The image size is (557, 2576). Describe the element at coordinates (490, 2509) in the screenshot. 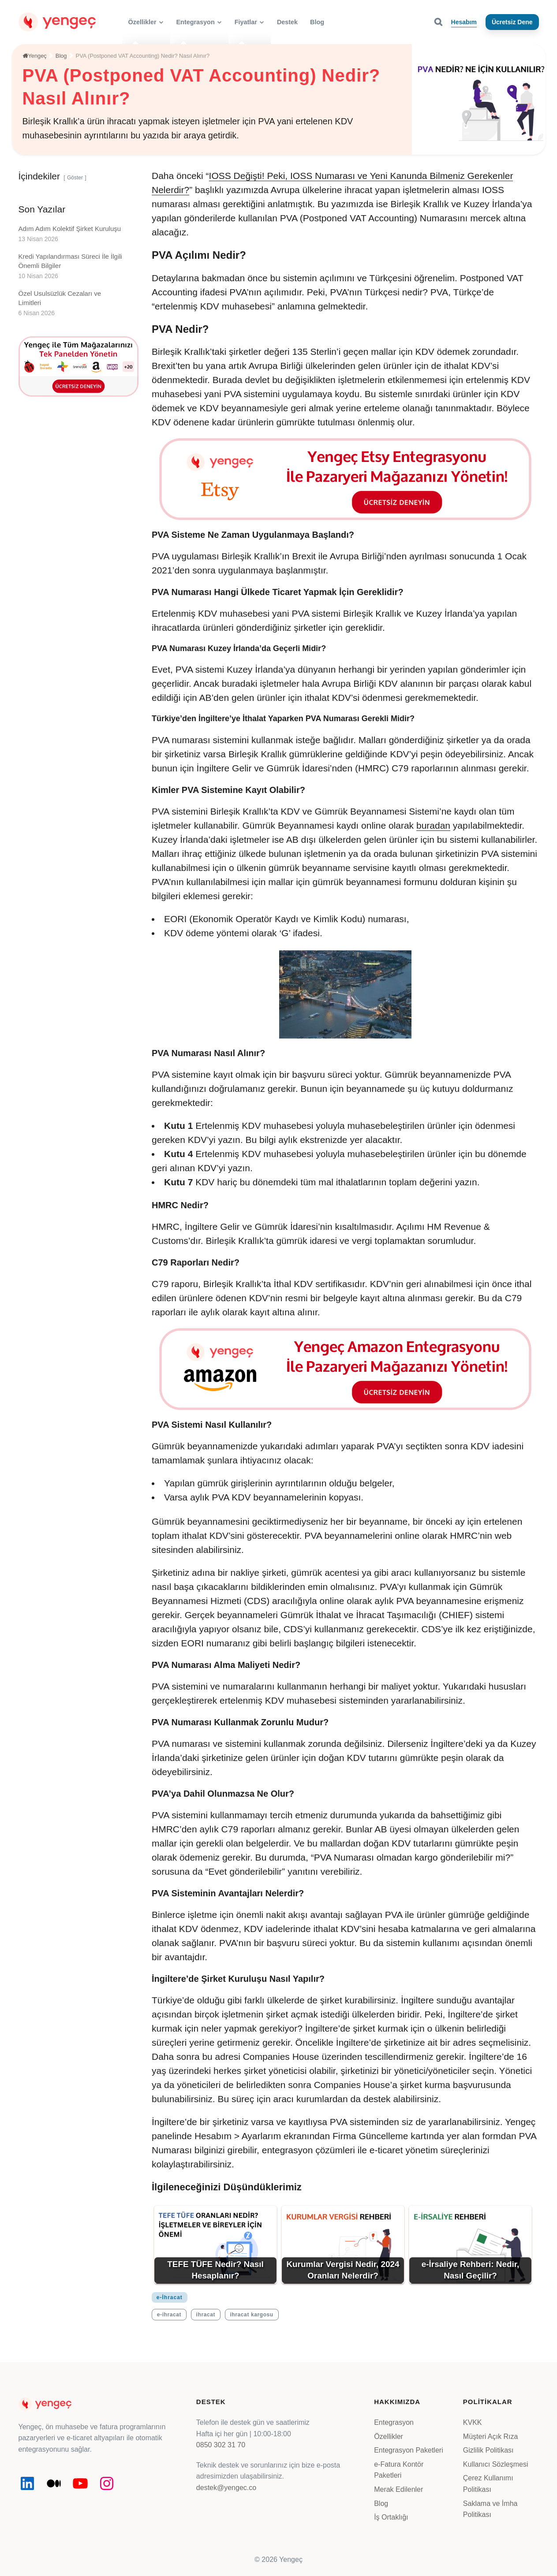

I see `Saklama ve İmha Politikası` at that location.